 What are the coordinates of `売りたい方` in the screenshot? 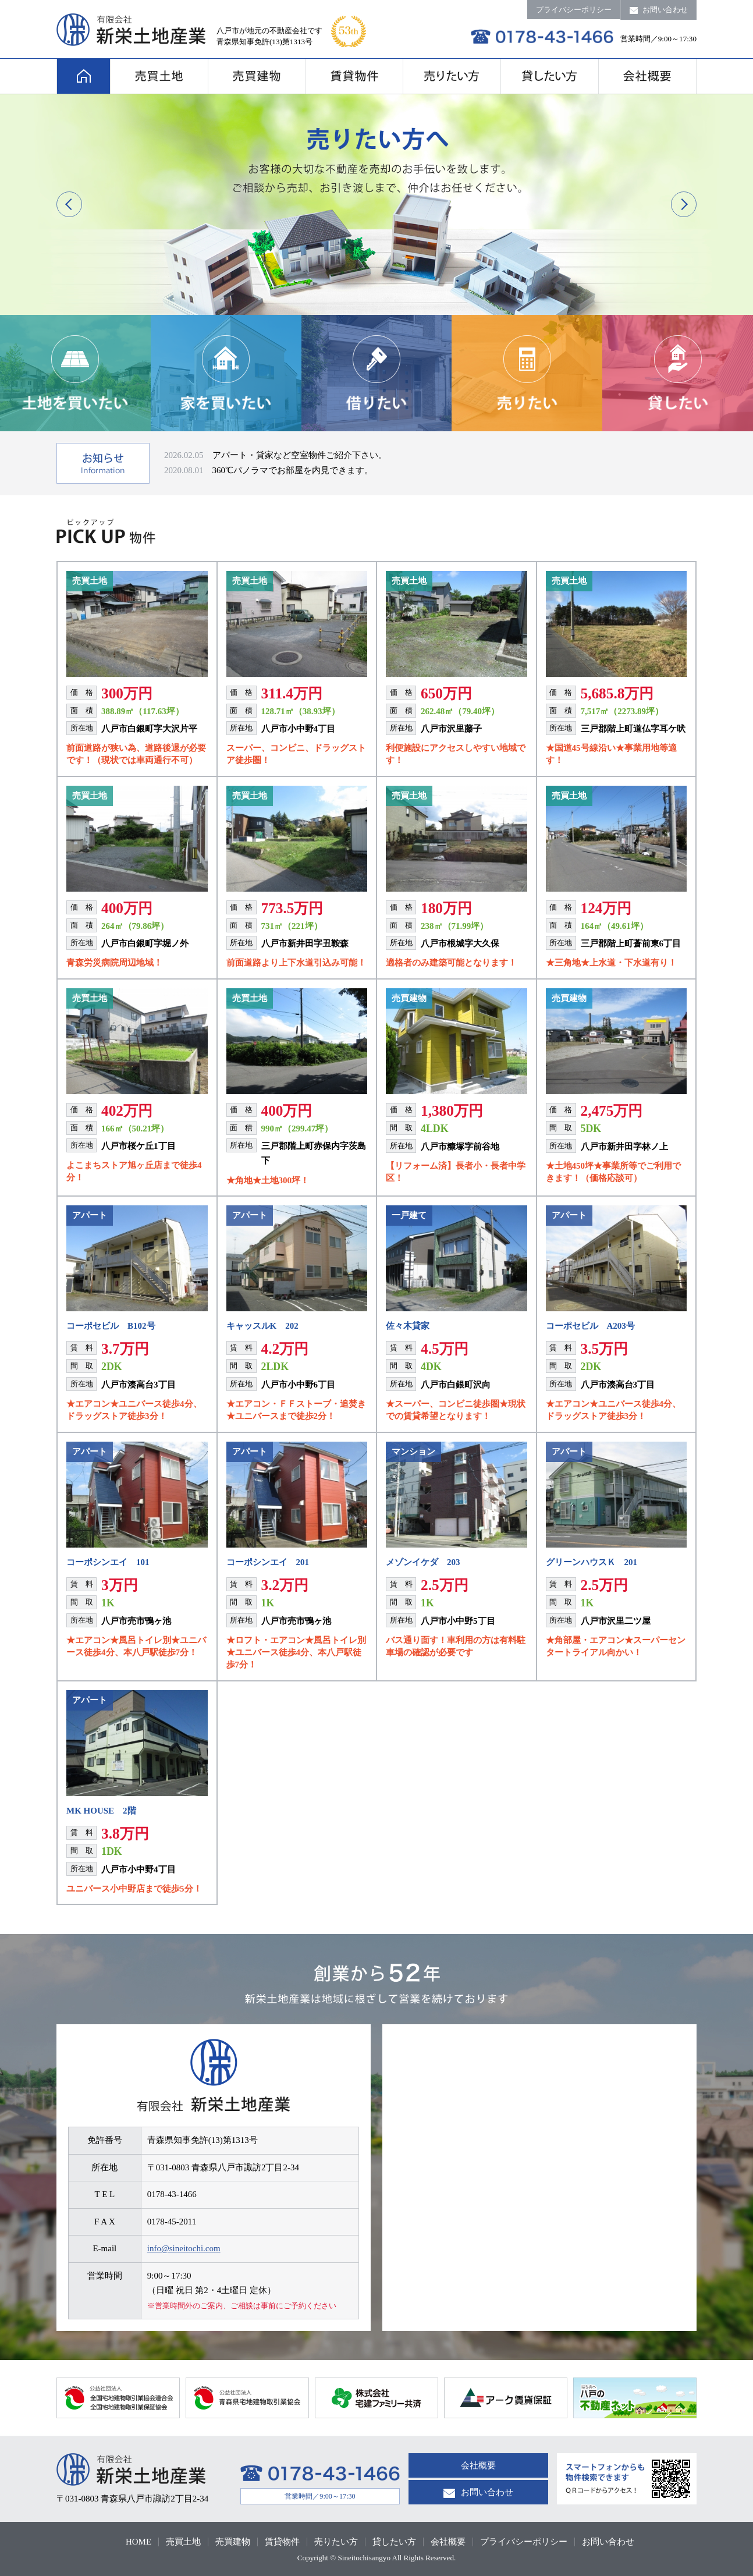 It's located at (336, 2541).